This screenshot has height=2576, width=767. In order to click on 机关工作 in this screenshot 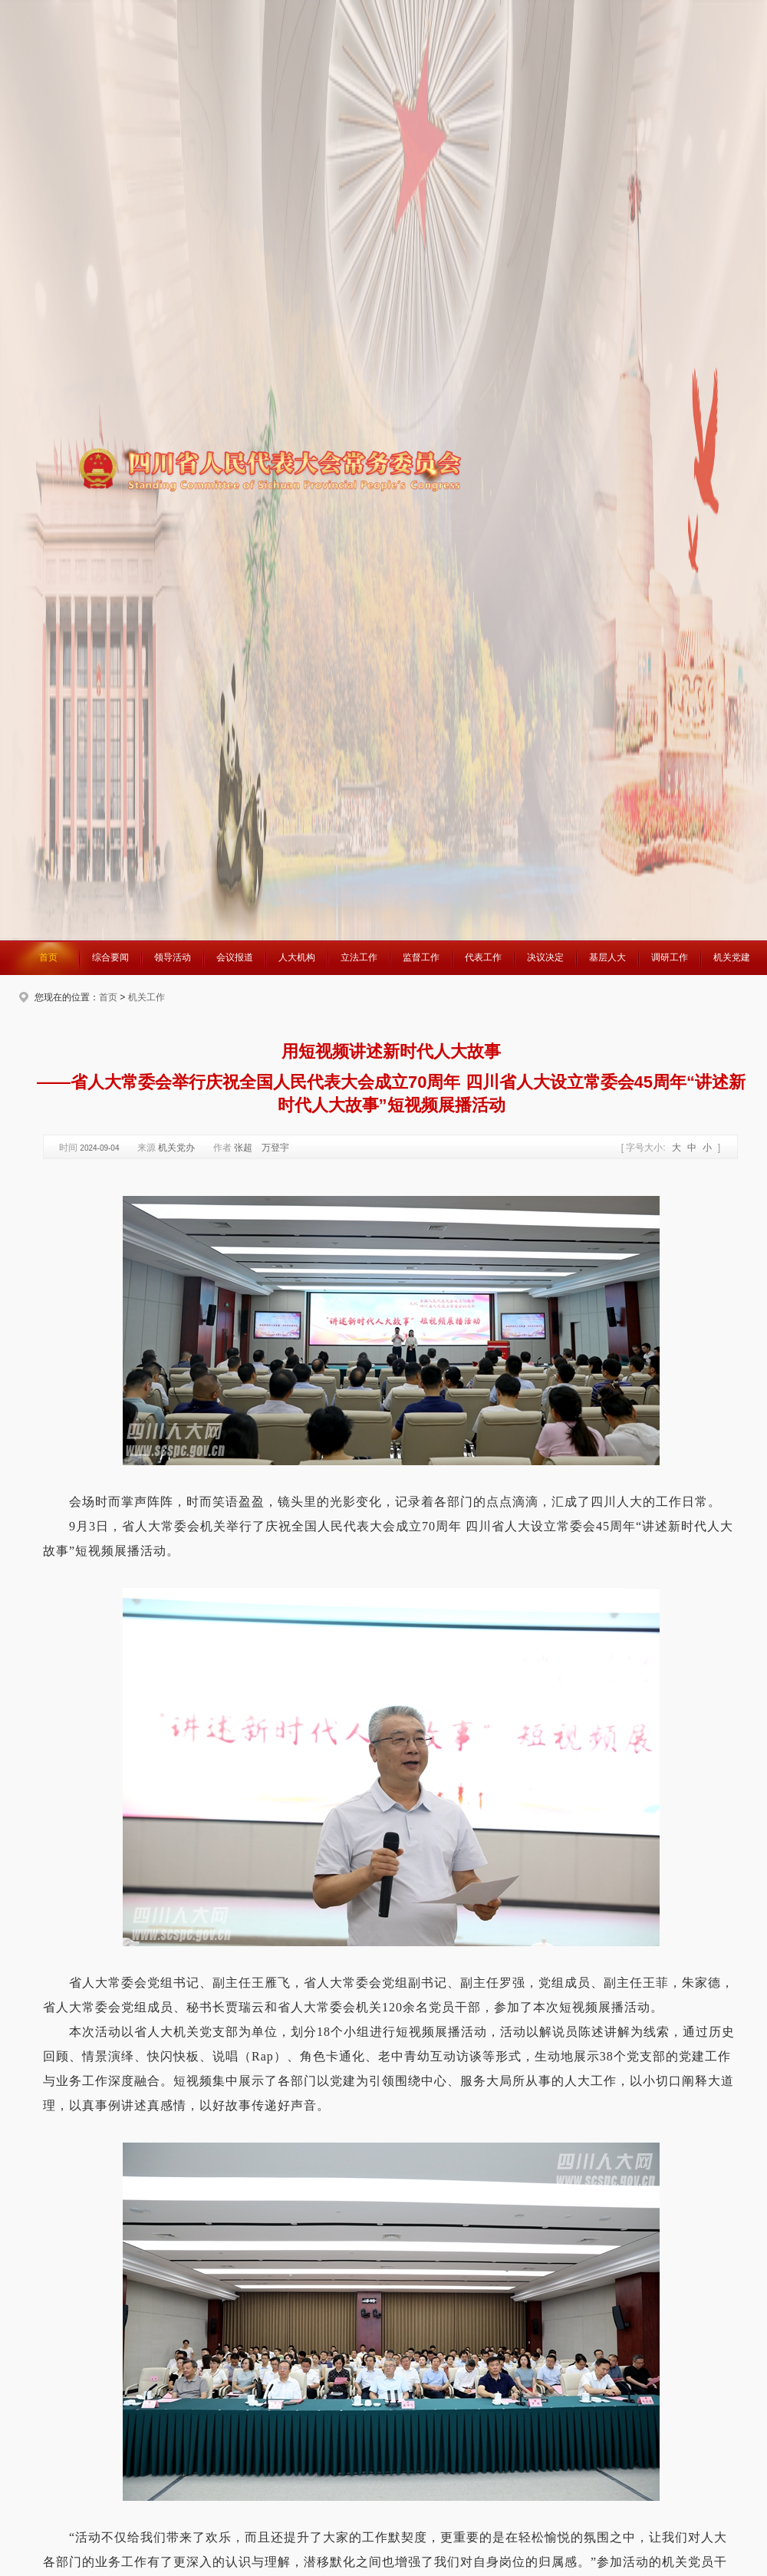, I will do `click(146, 997)`.